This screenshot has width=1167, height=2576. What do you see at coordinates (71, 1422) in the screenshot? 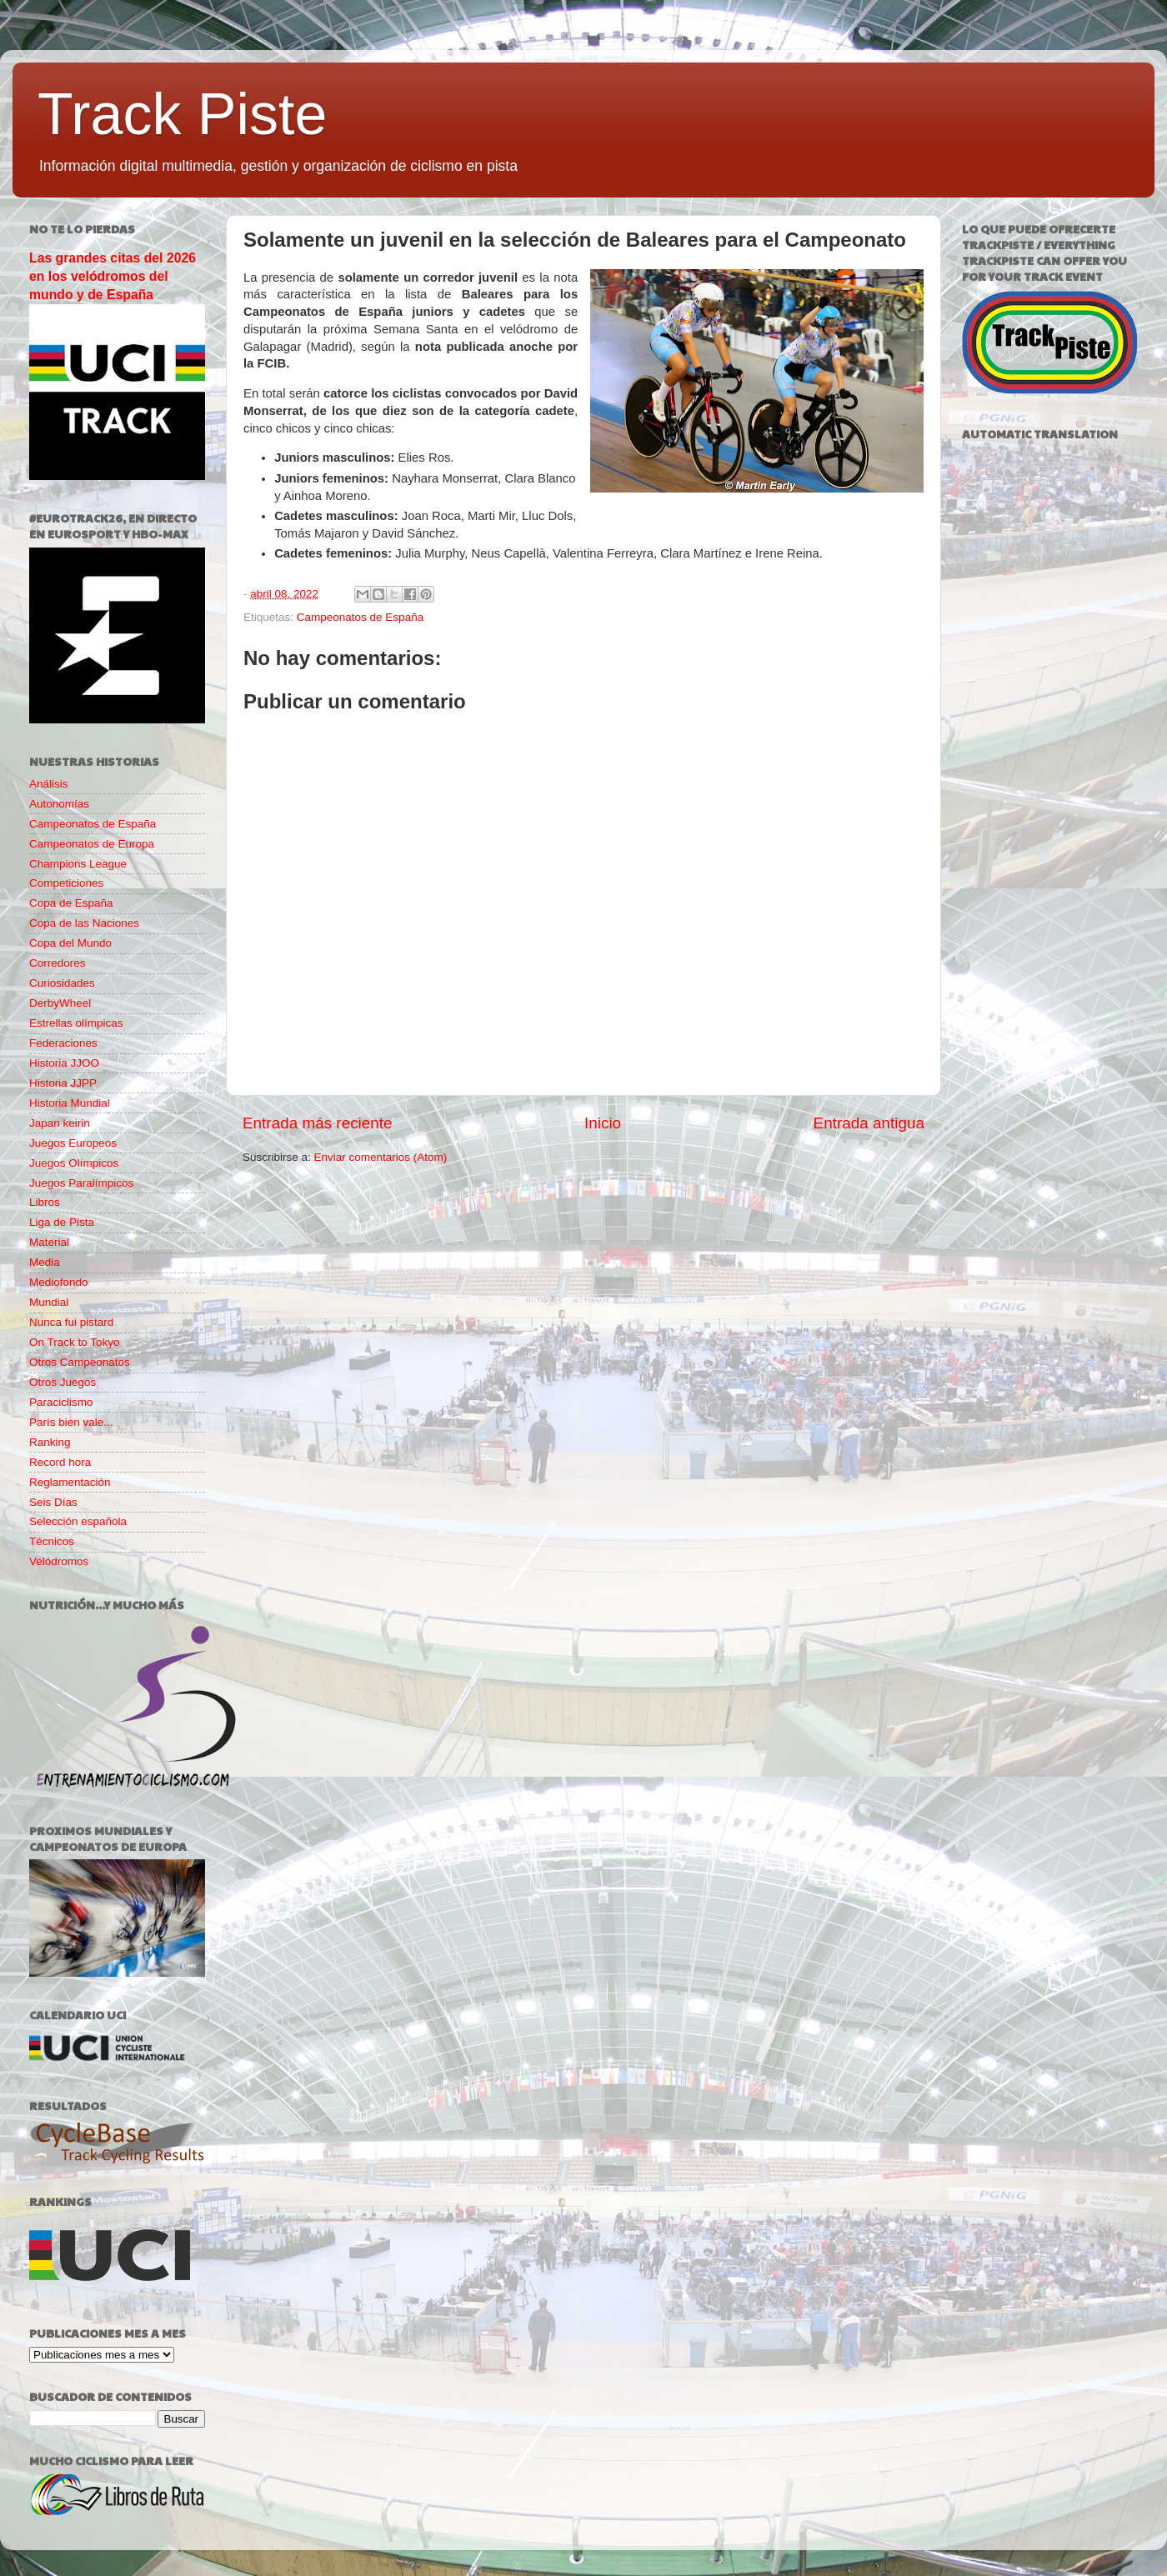
I see `París bien vale...` at bounding box center [71, 1422].